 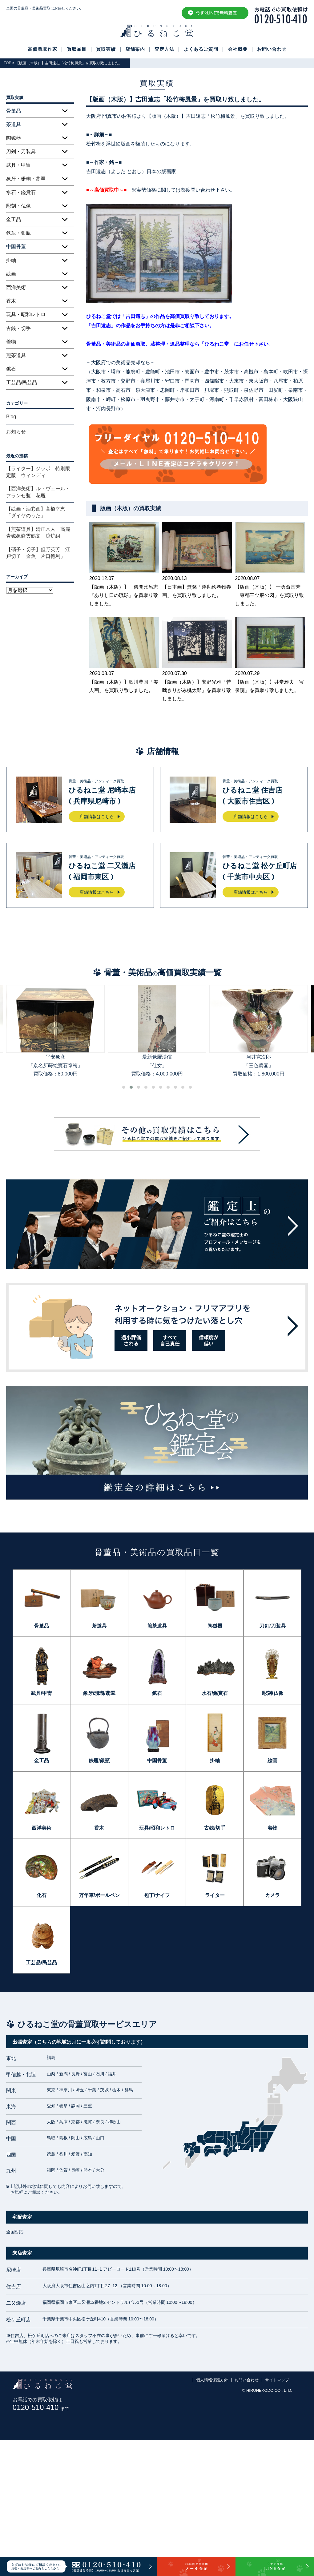 What do you see at coordinates (11, 341) in the screenshot?
I see `着物` at bounding box center [11, 341].